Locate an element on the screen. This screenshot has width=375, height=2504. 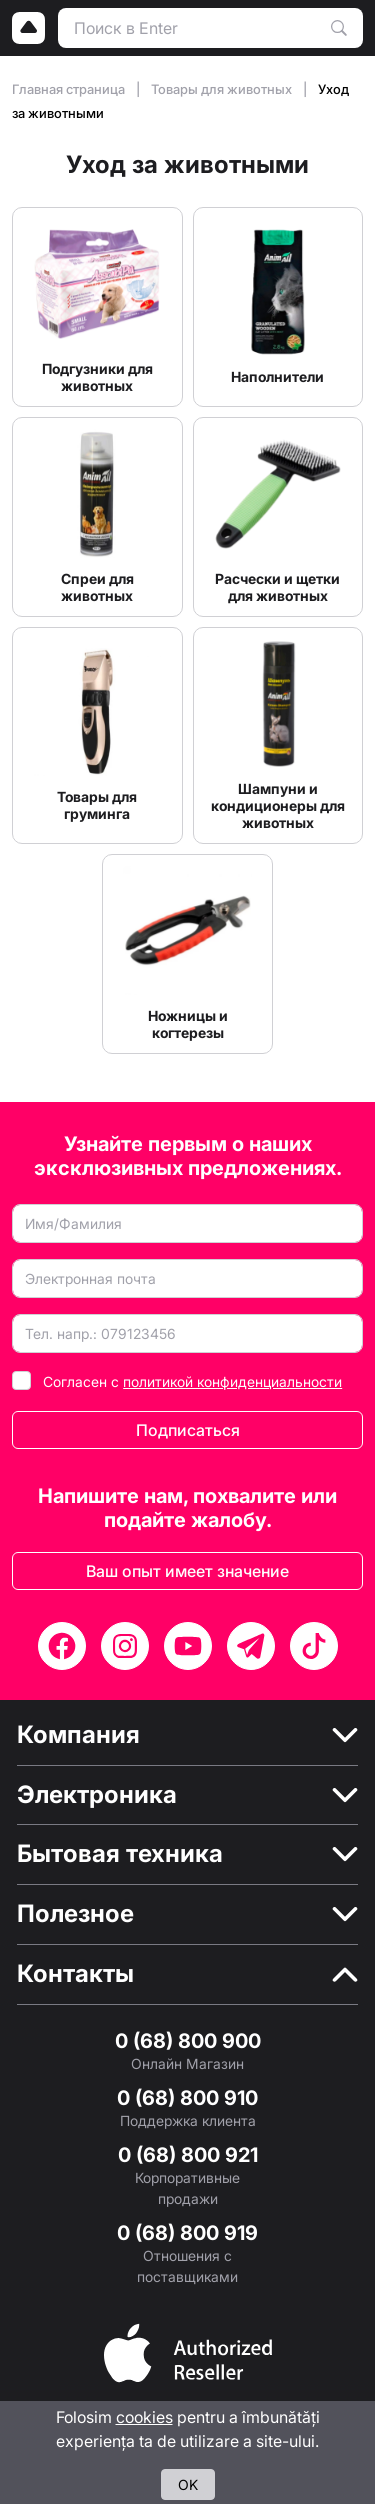
0 (68) 800 900 is located at coordinates (188, 2041).